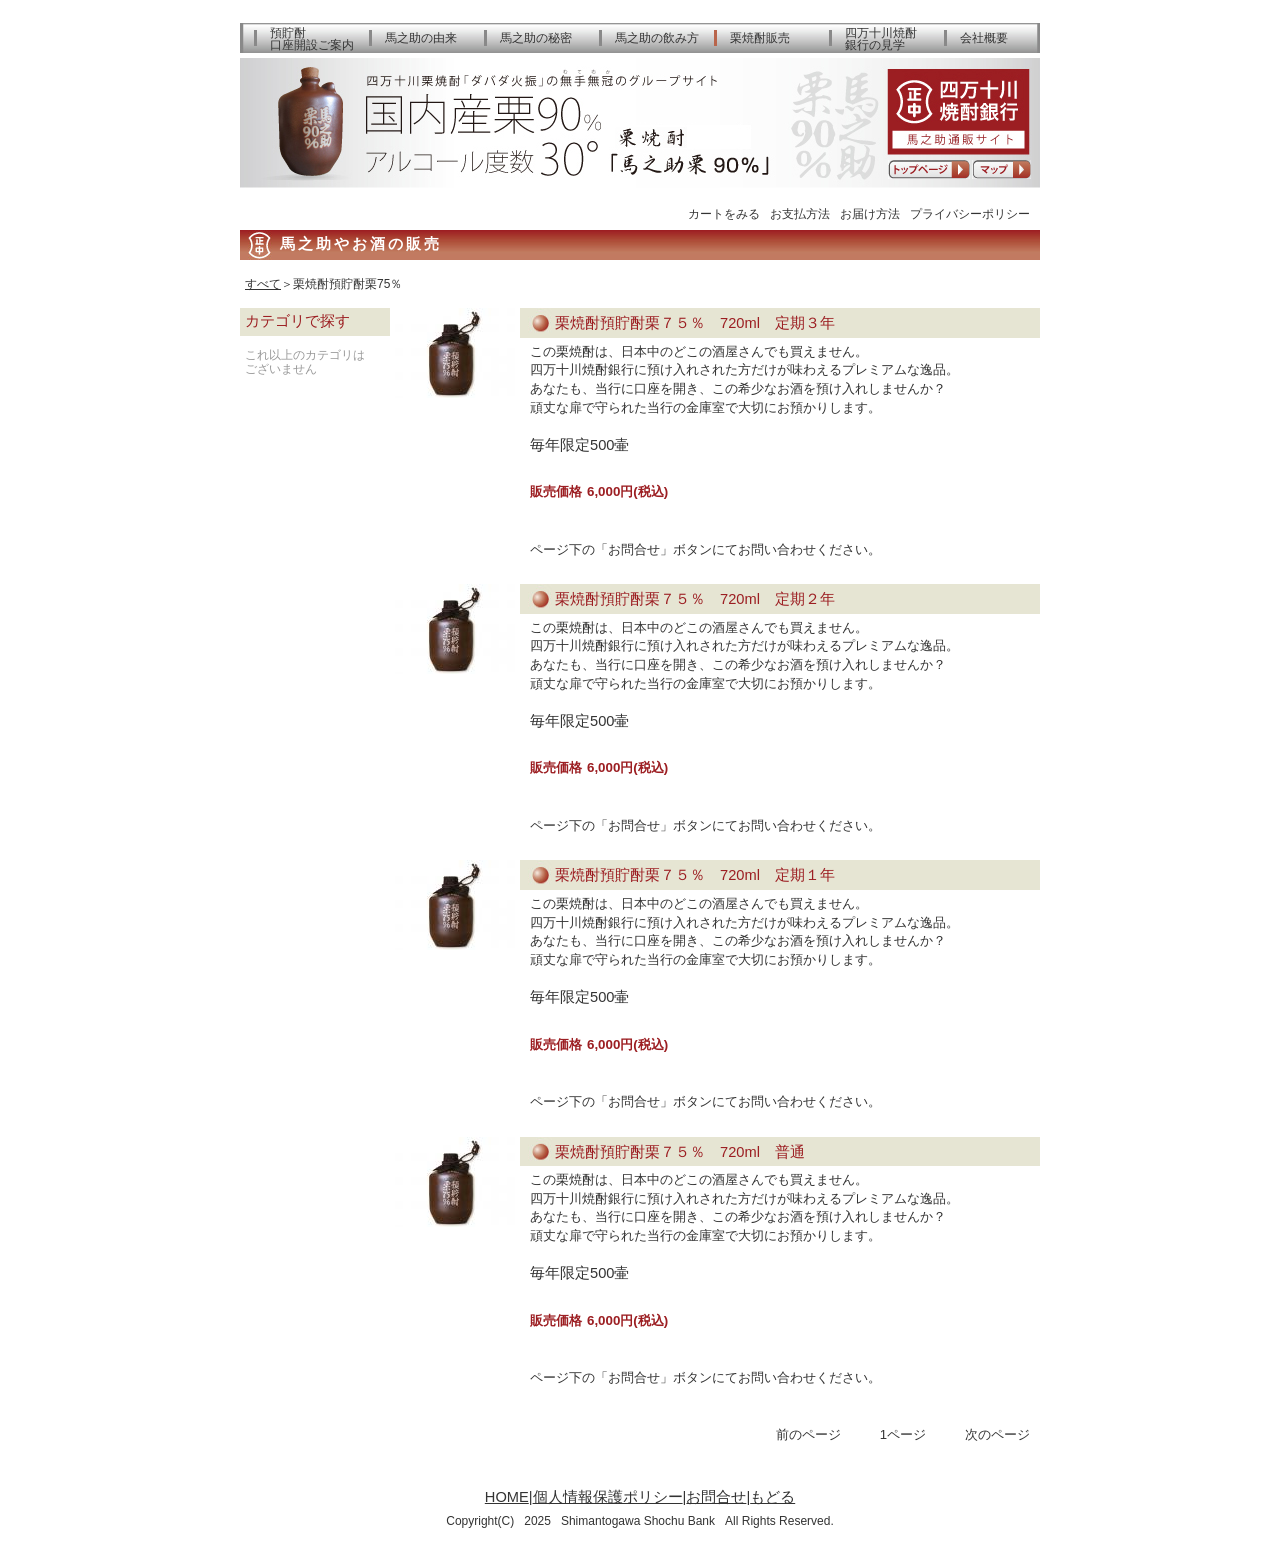 The image size is (1280, 1553). I want to click on お届け方法, so click(870, 213).